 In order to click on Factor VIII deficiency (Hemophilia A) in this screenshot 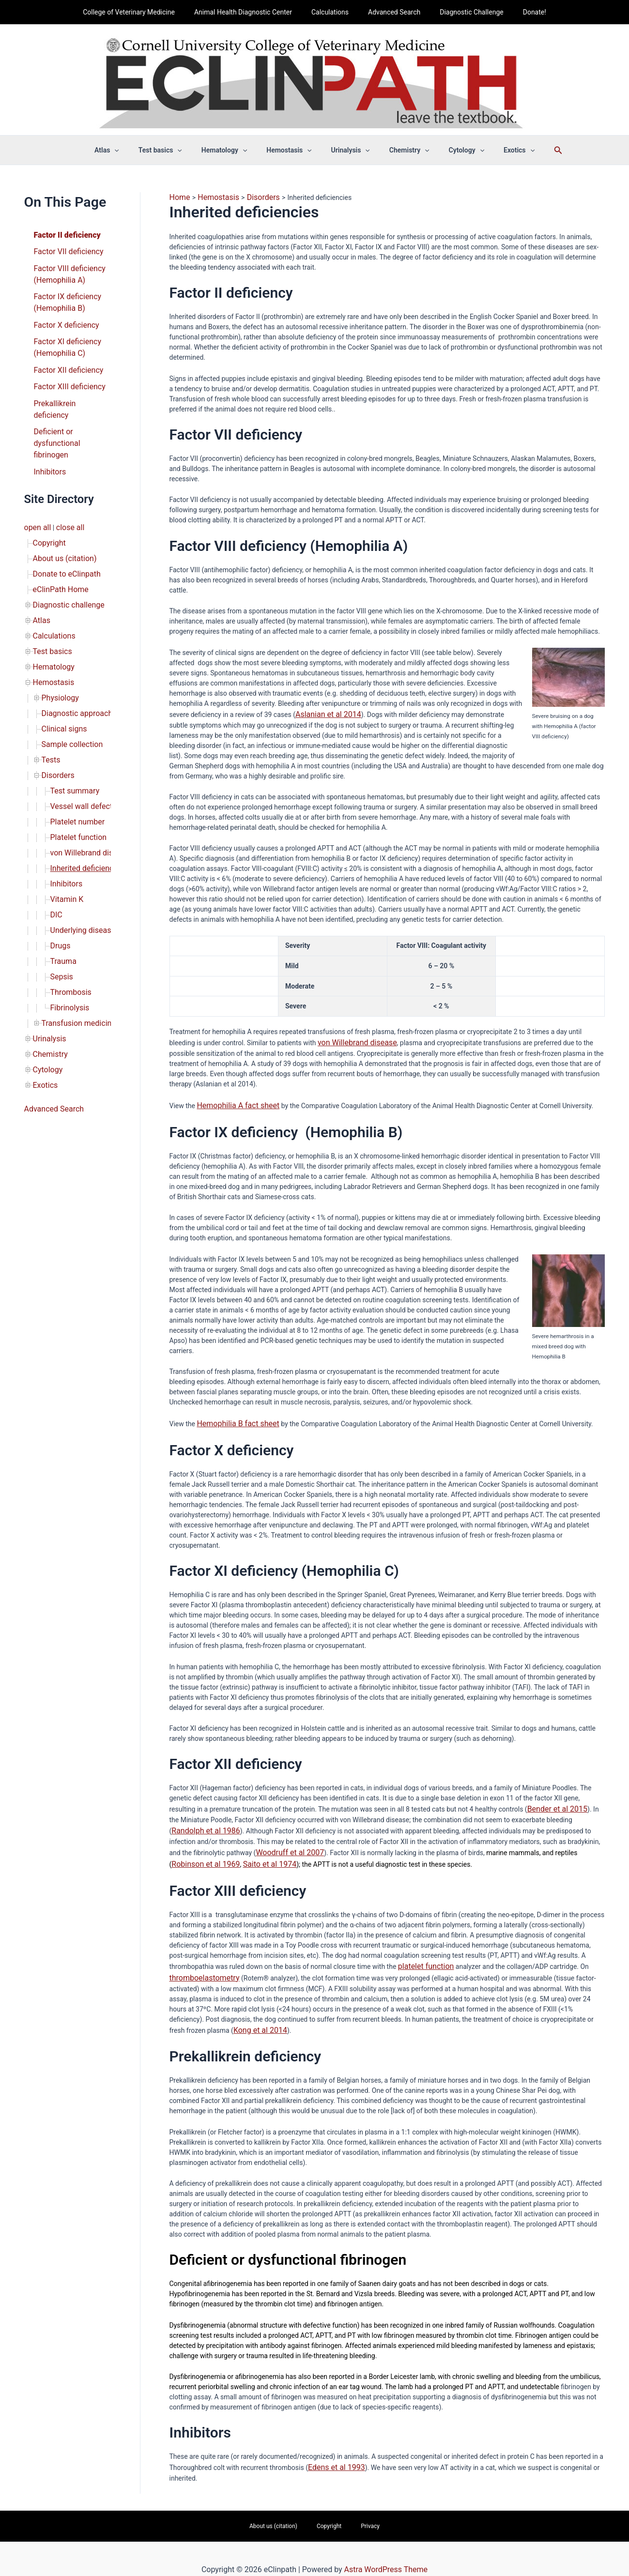, I will do `click(65, 270)`.